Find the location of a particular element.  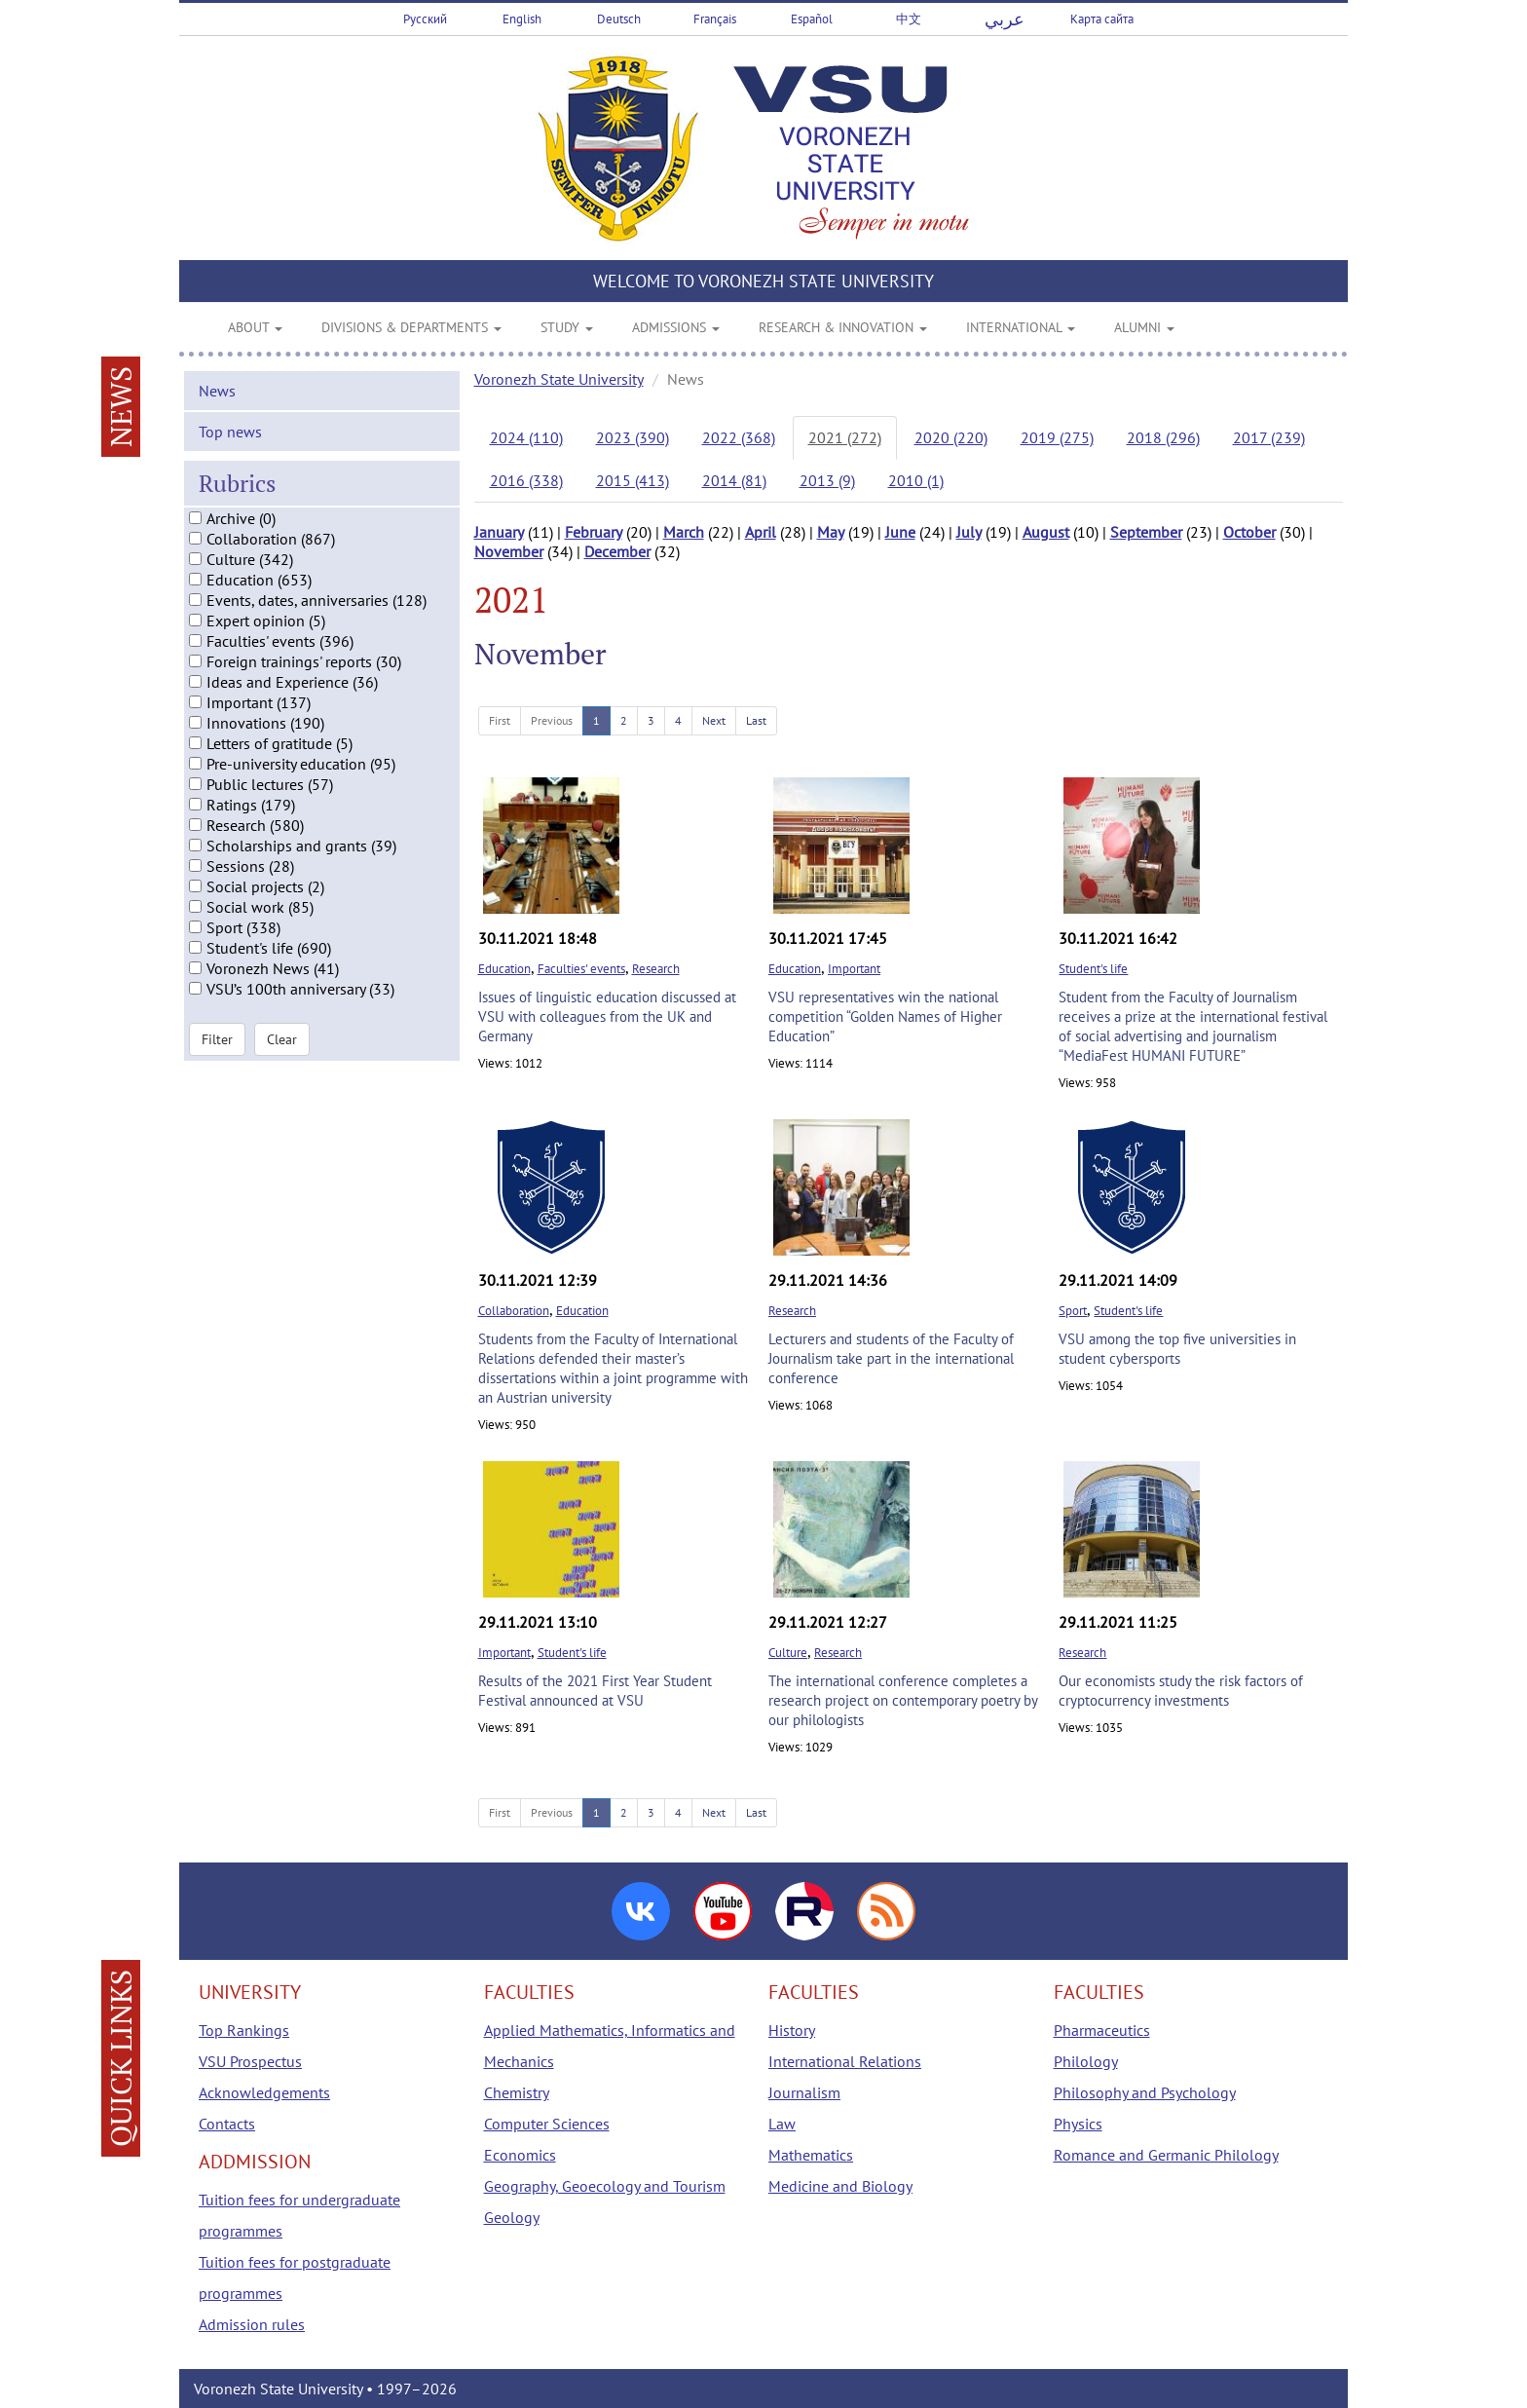

October is located at coordinates (1249, 532).